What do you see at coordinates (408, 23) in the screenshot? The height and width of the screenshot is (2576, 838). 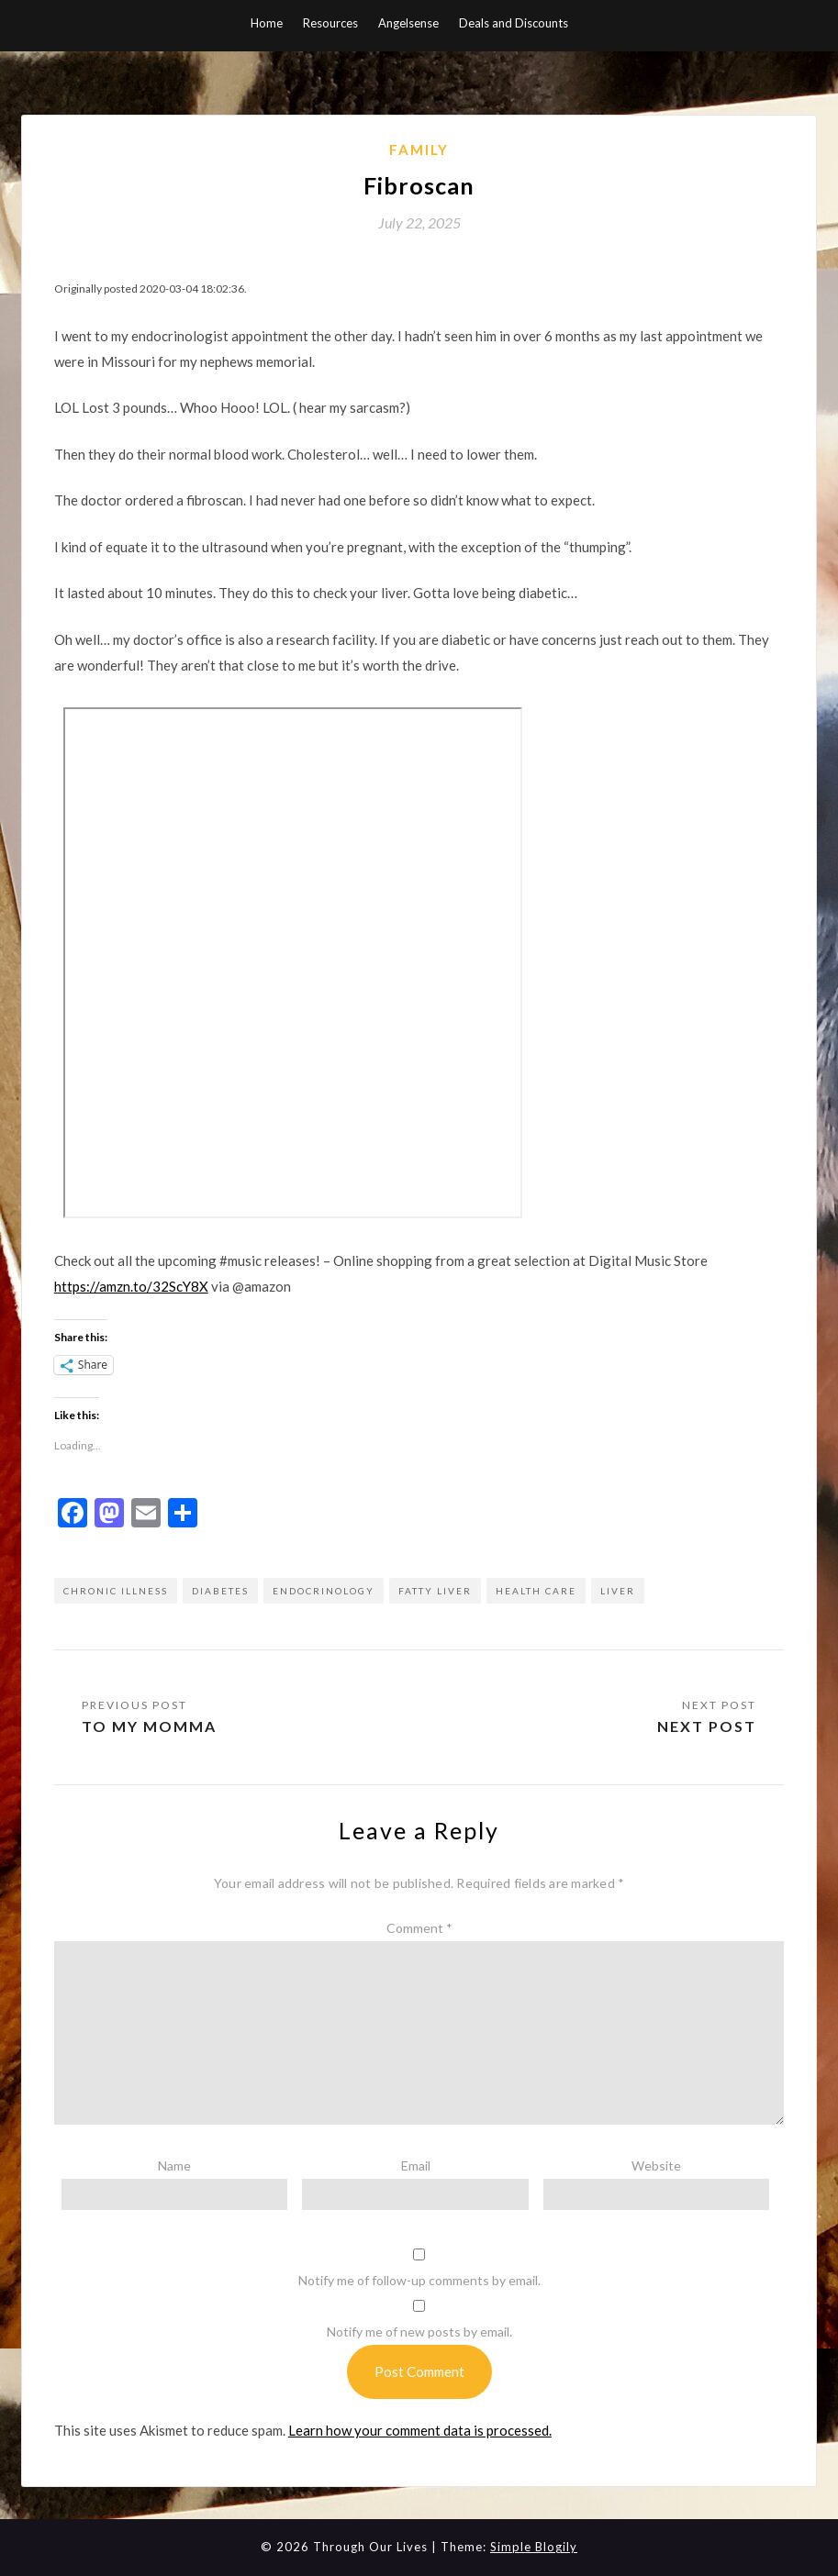 I see `Angelsense` at bounding box center [408, 23].